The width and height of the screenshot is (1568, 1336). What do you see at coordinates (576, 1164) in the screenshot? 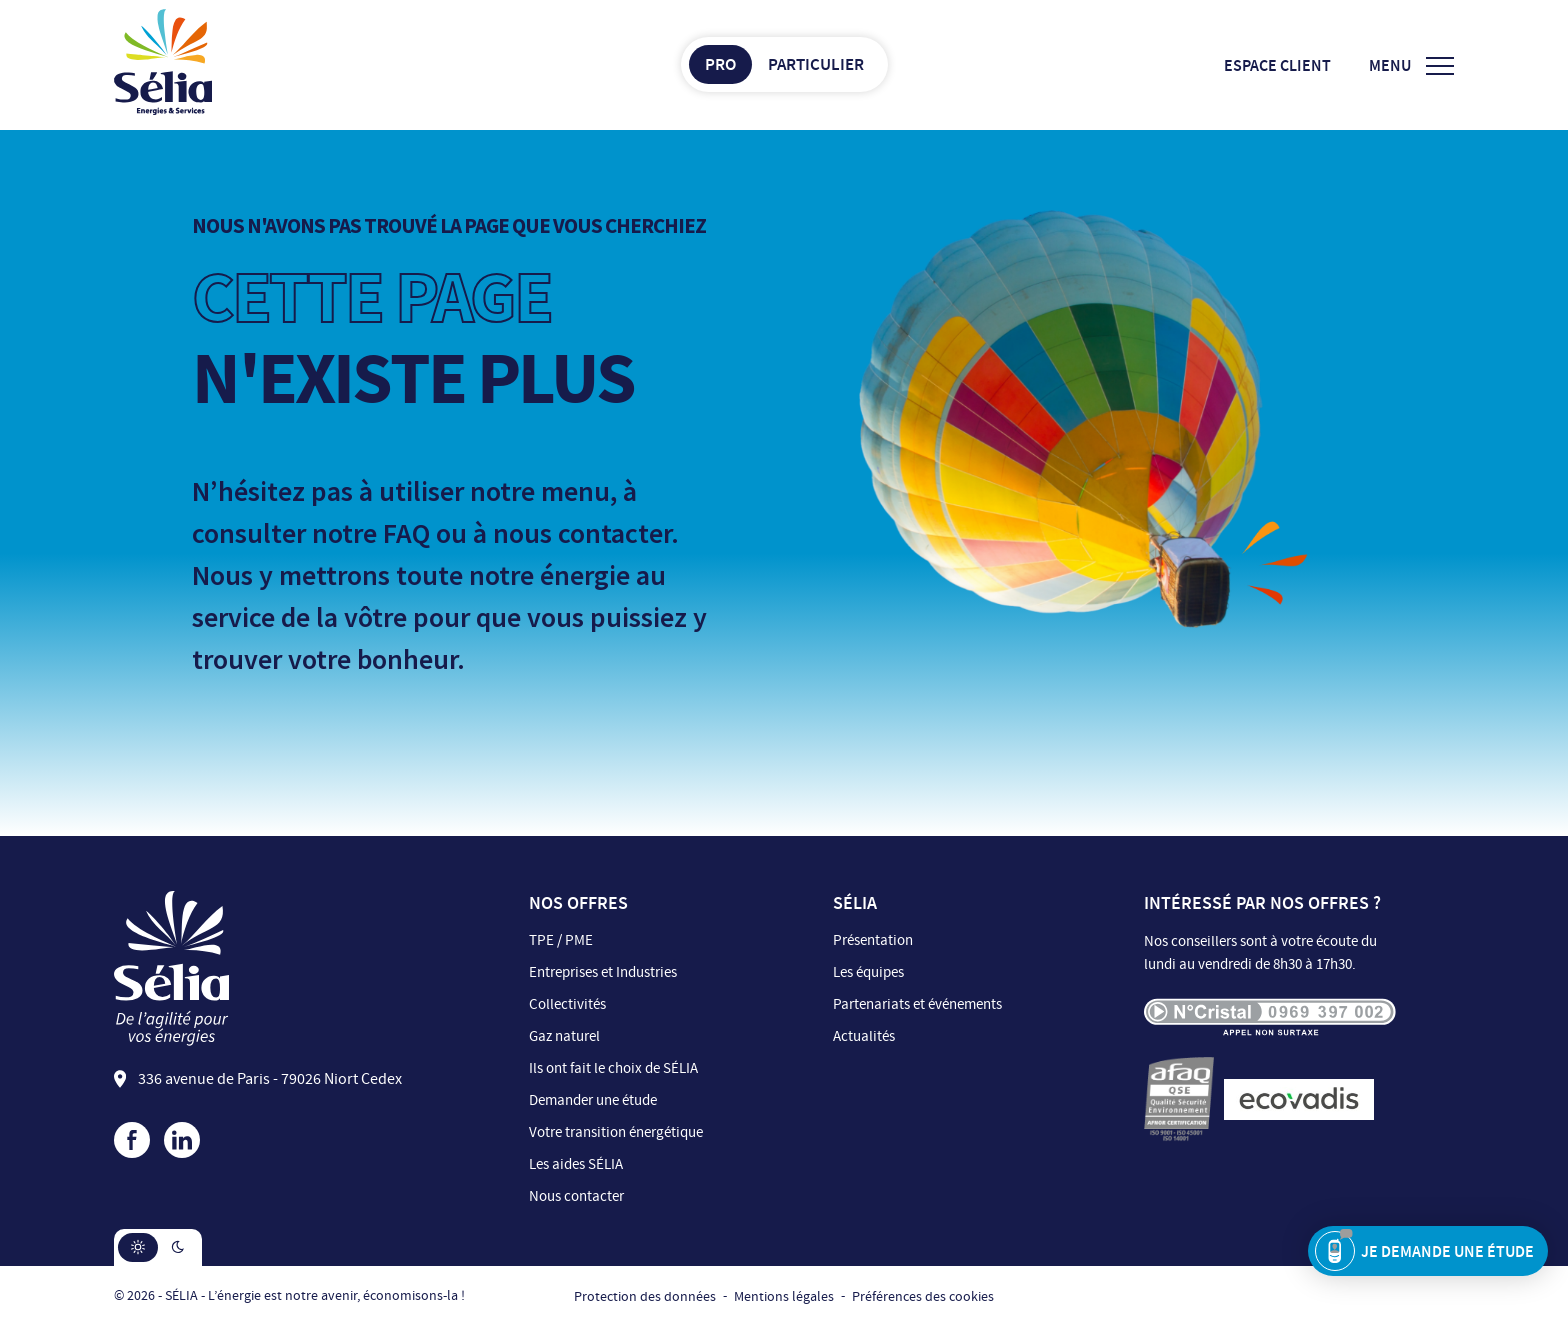
I see `Les aides SÉLIA` at bounding box center [576, 1164].